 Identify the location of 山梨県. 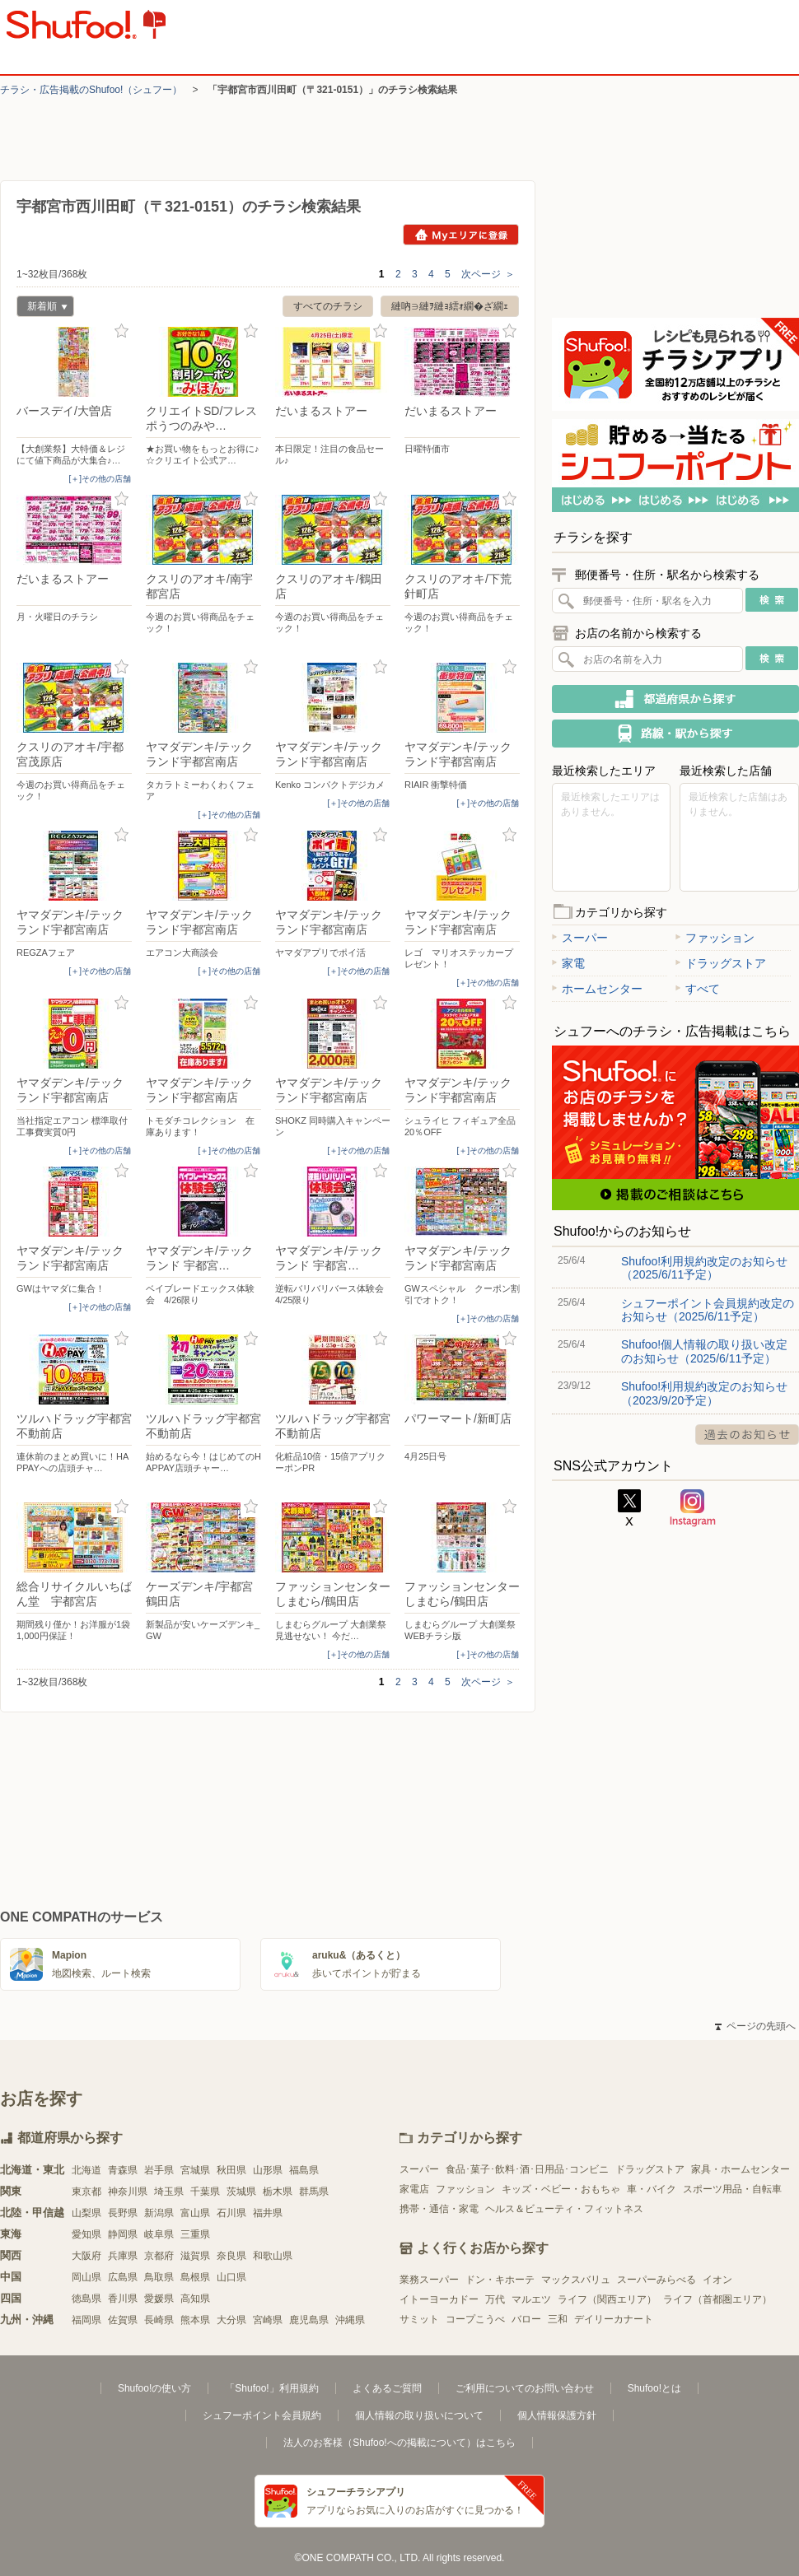
(86, 2213).